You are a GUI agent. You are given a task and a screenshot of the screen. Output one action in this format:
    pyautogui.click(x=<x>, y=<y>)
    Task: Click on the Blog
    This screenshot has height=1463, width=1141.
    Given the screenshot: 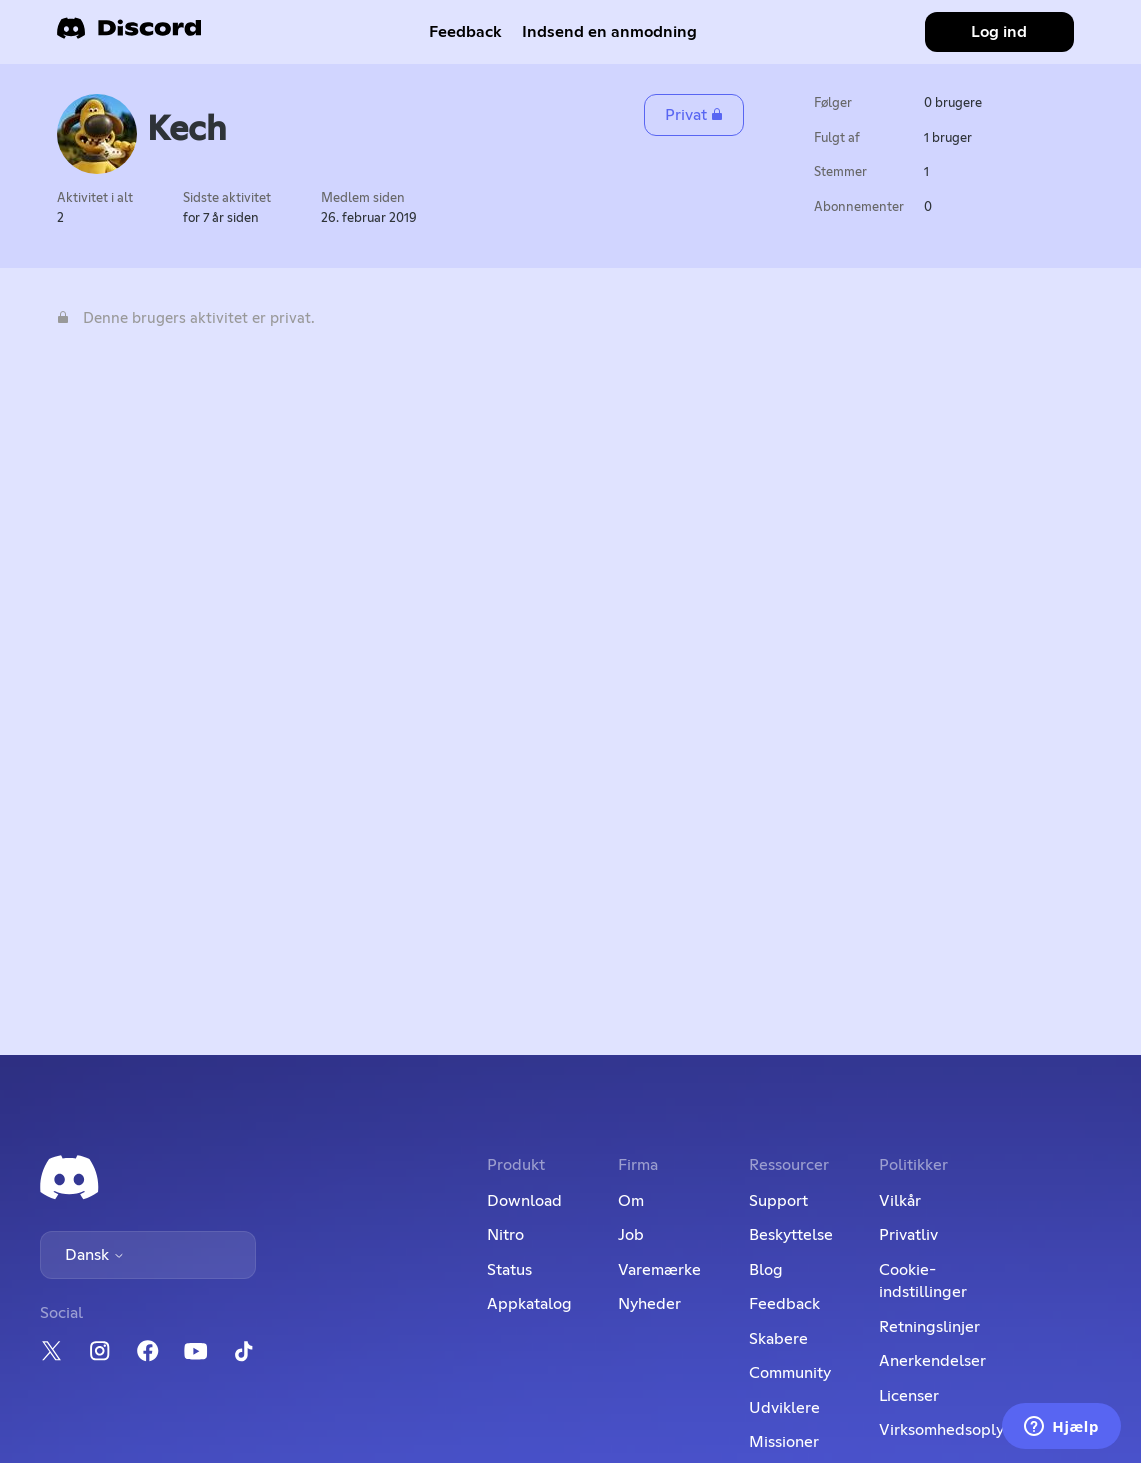 What is the action you would take?
    pyautogui.click(x=766, y=1270)
    